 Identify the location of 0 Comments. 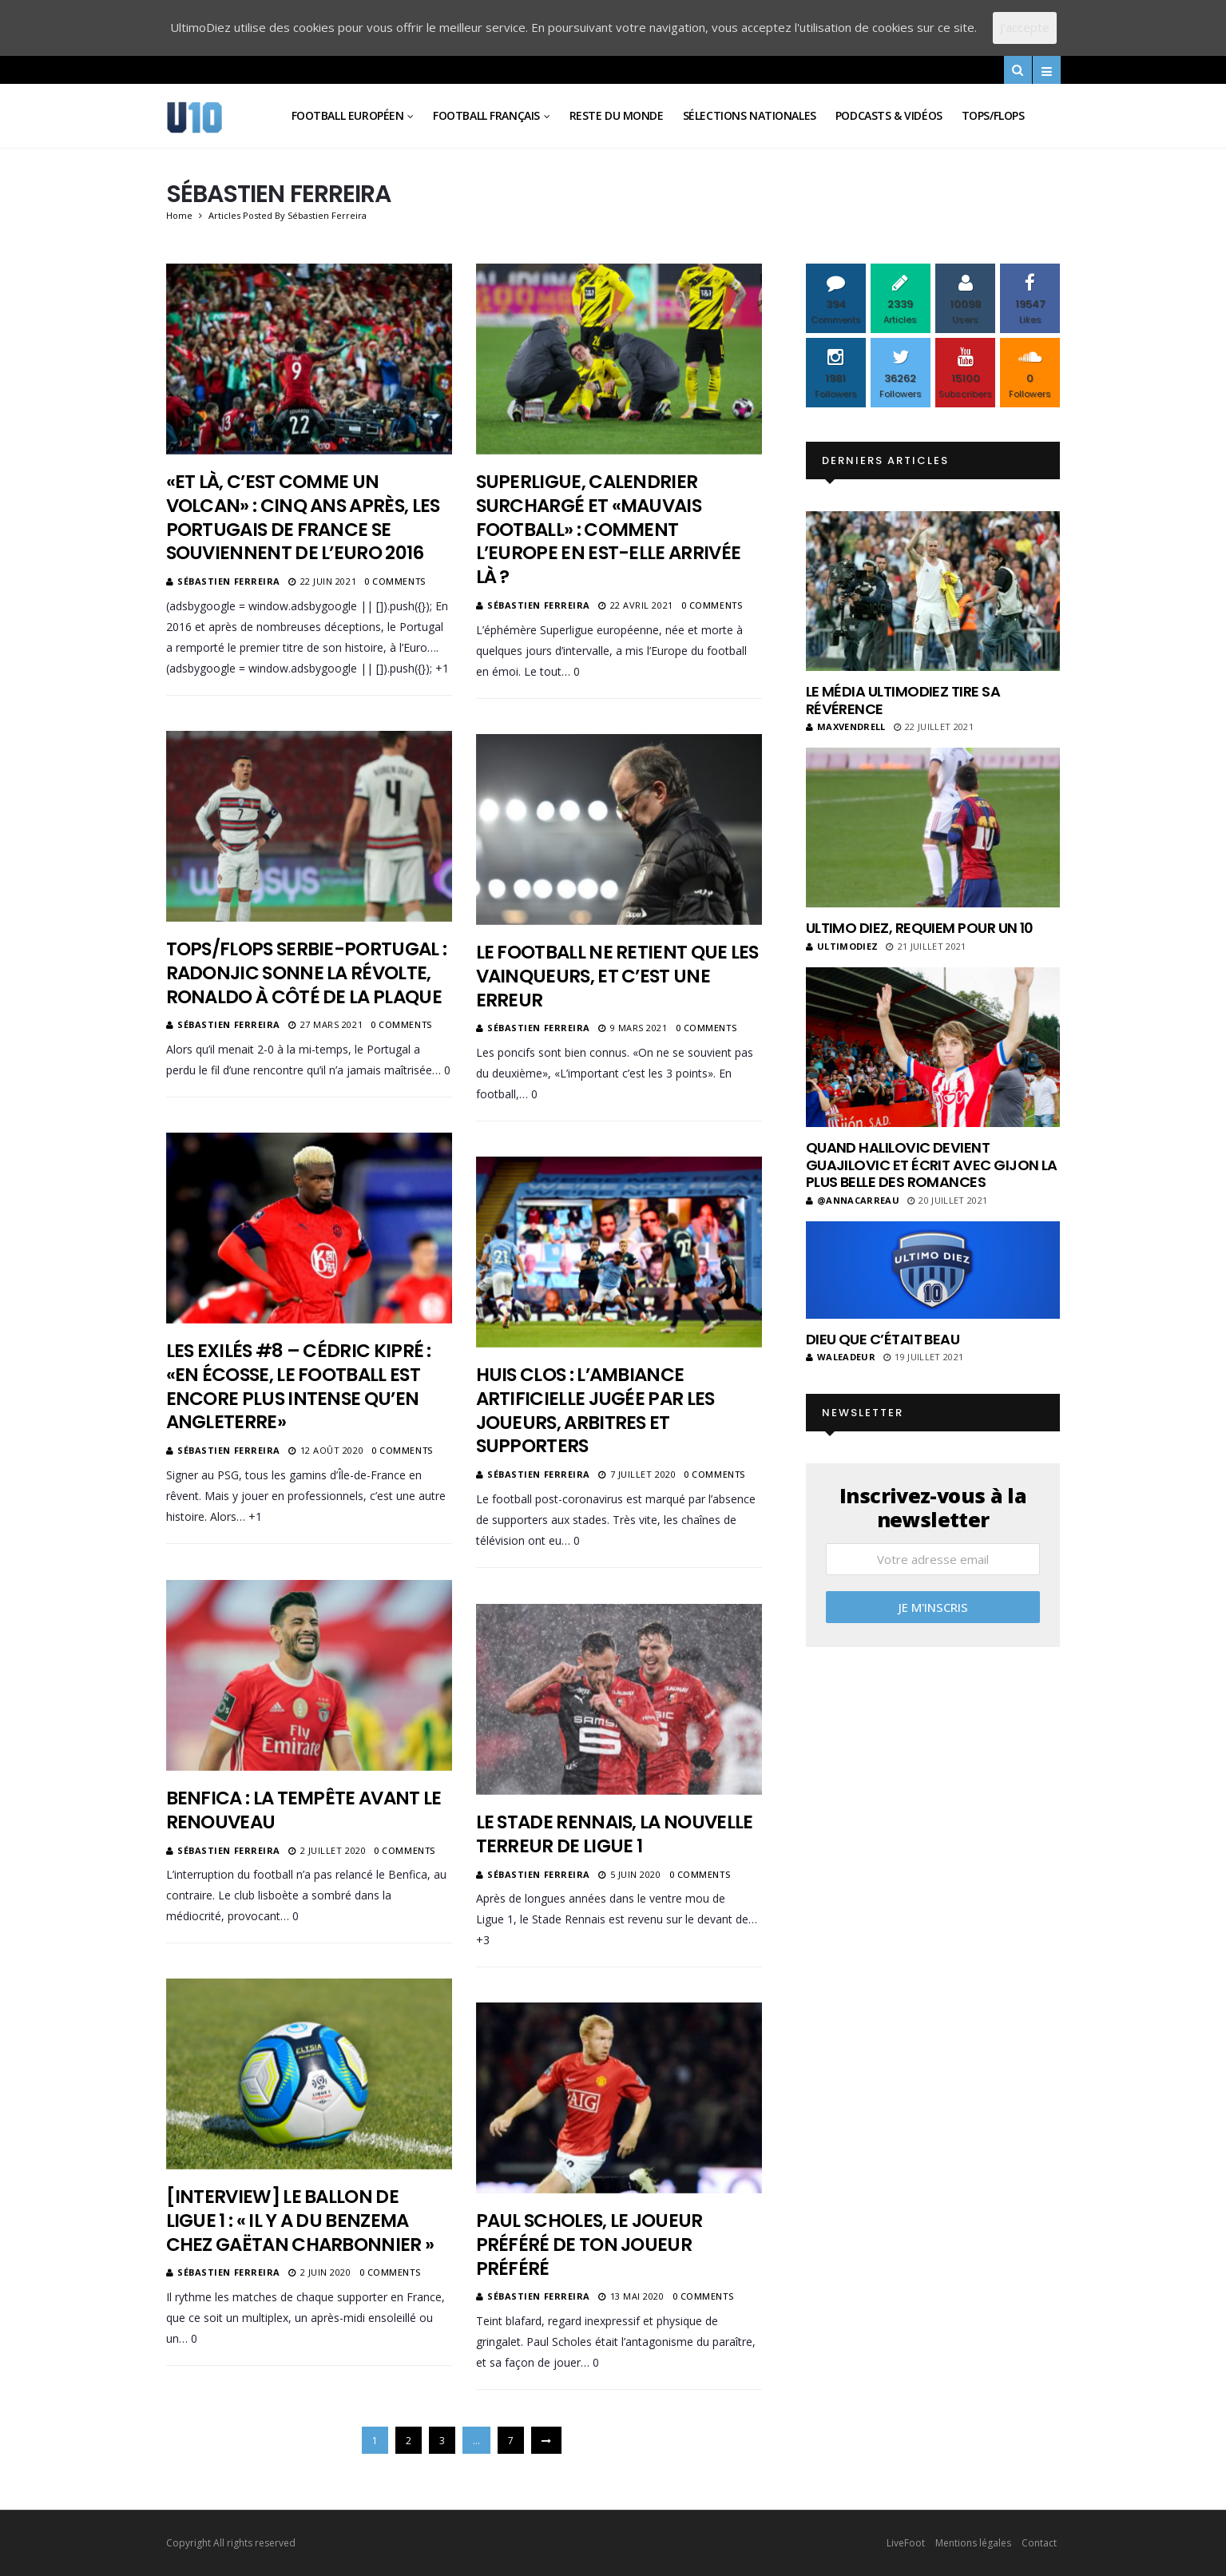
(395, 581).